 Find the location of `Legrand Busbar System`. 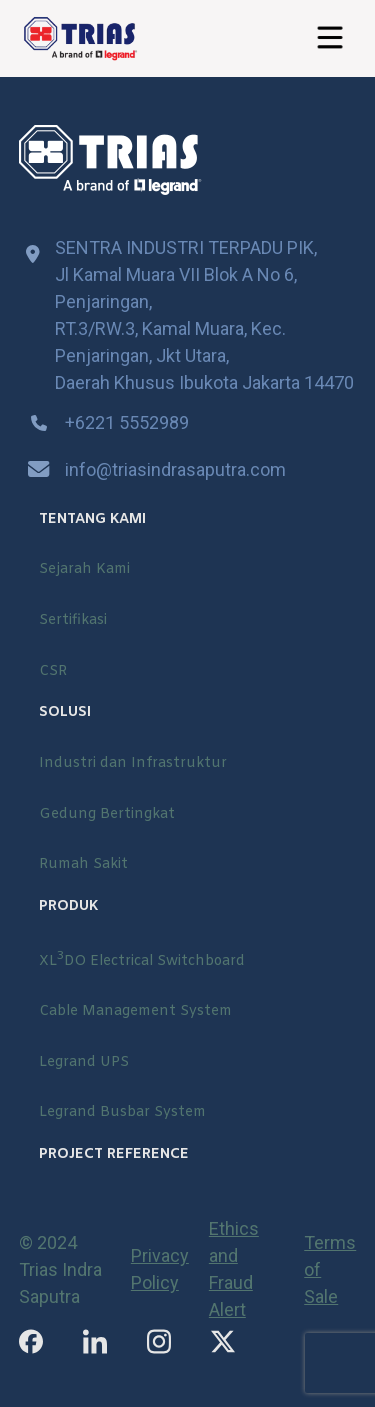

Legrand Busbar System is located at coordinates (122, 1112).